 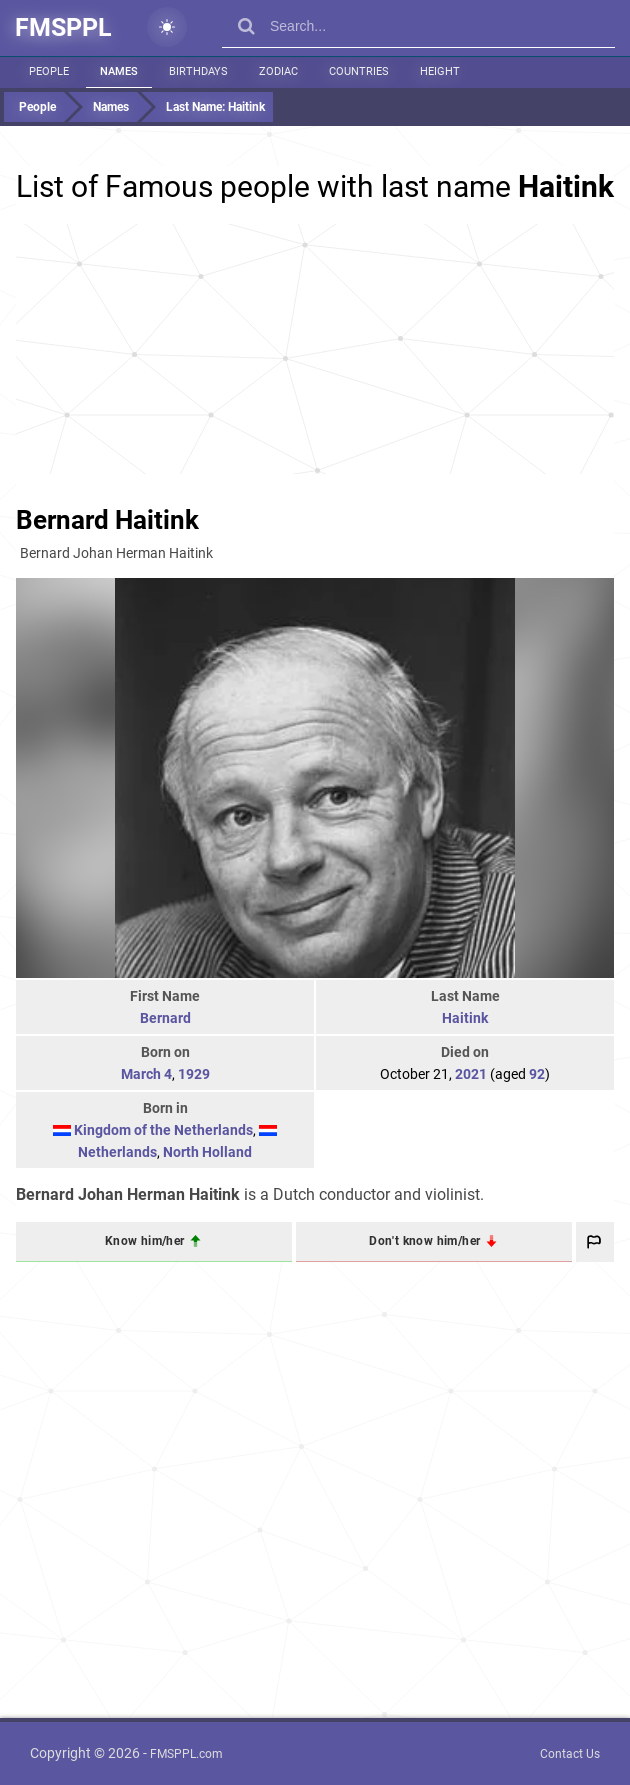 What do you see at coordinates (198, 71) in the screenshot?
I see `Birthdays` at bounding box center [198, 71].